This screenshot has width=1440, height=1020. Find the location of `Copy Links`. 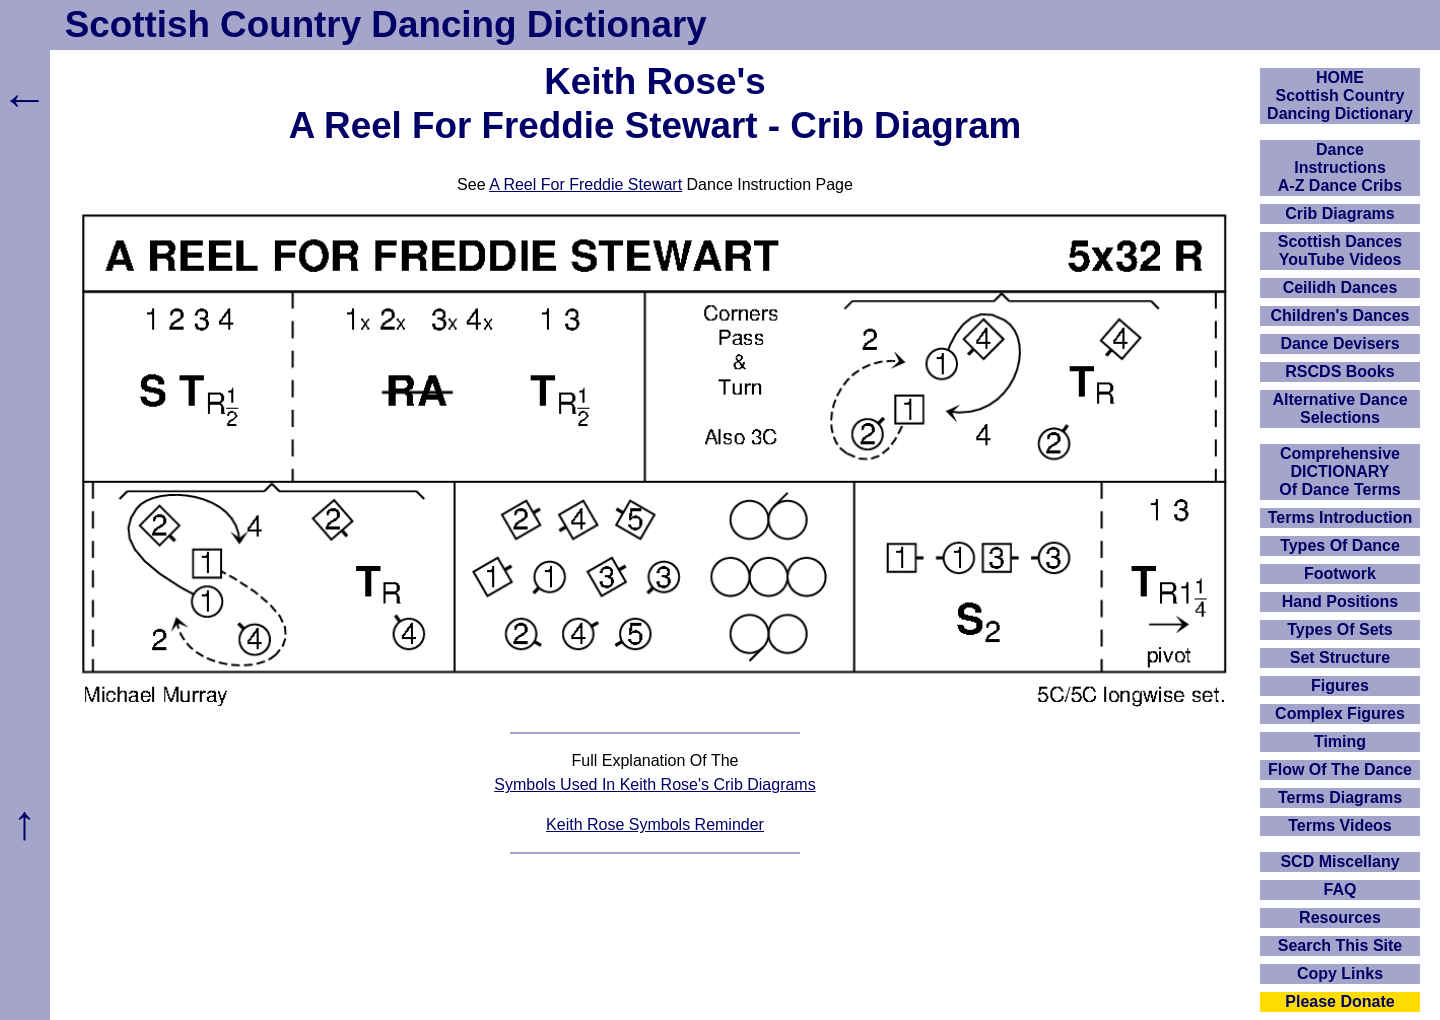

Copy Links is located at coordinates (1340, 973).